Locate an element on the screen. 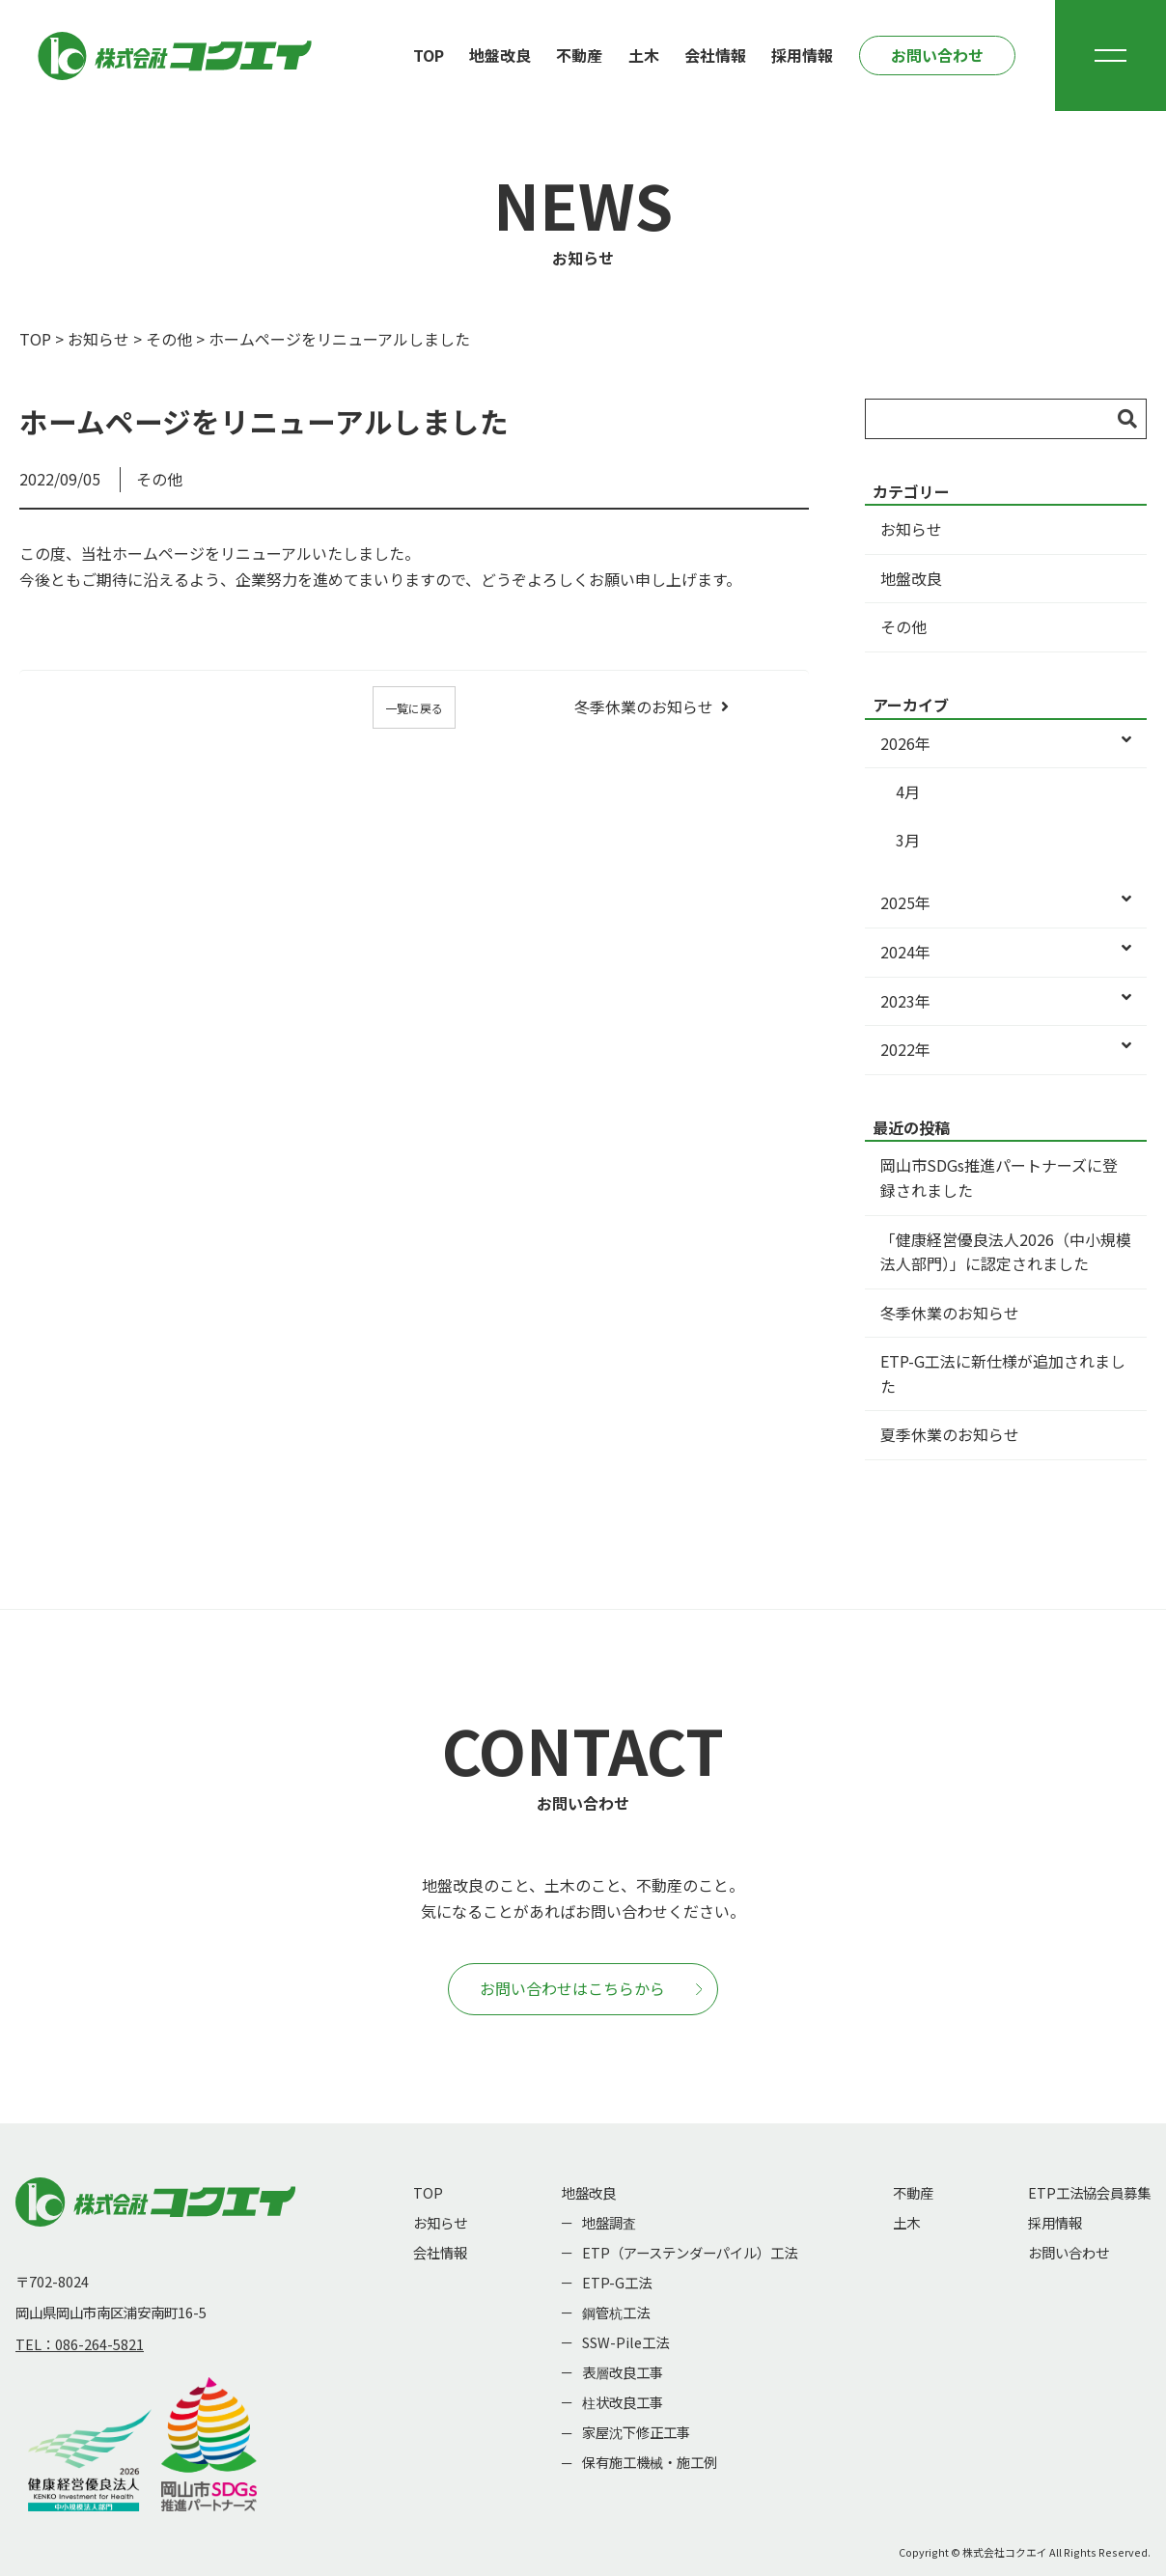 The image size is (1166, 2576). その他 is located at coordinates (169, 338).